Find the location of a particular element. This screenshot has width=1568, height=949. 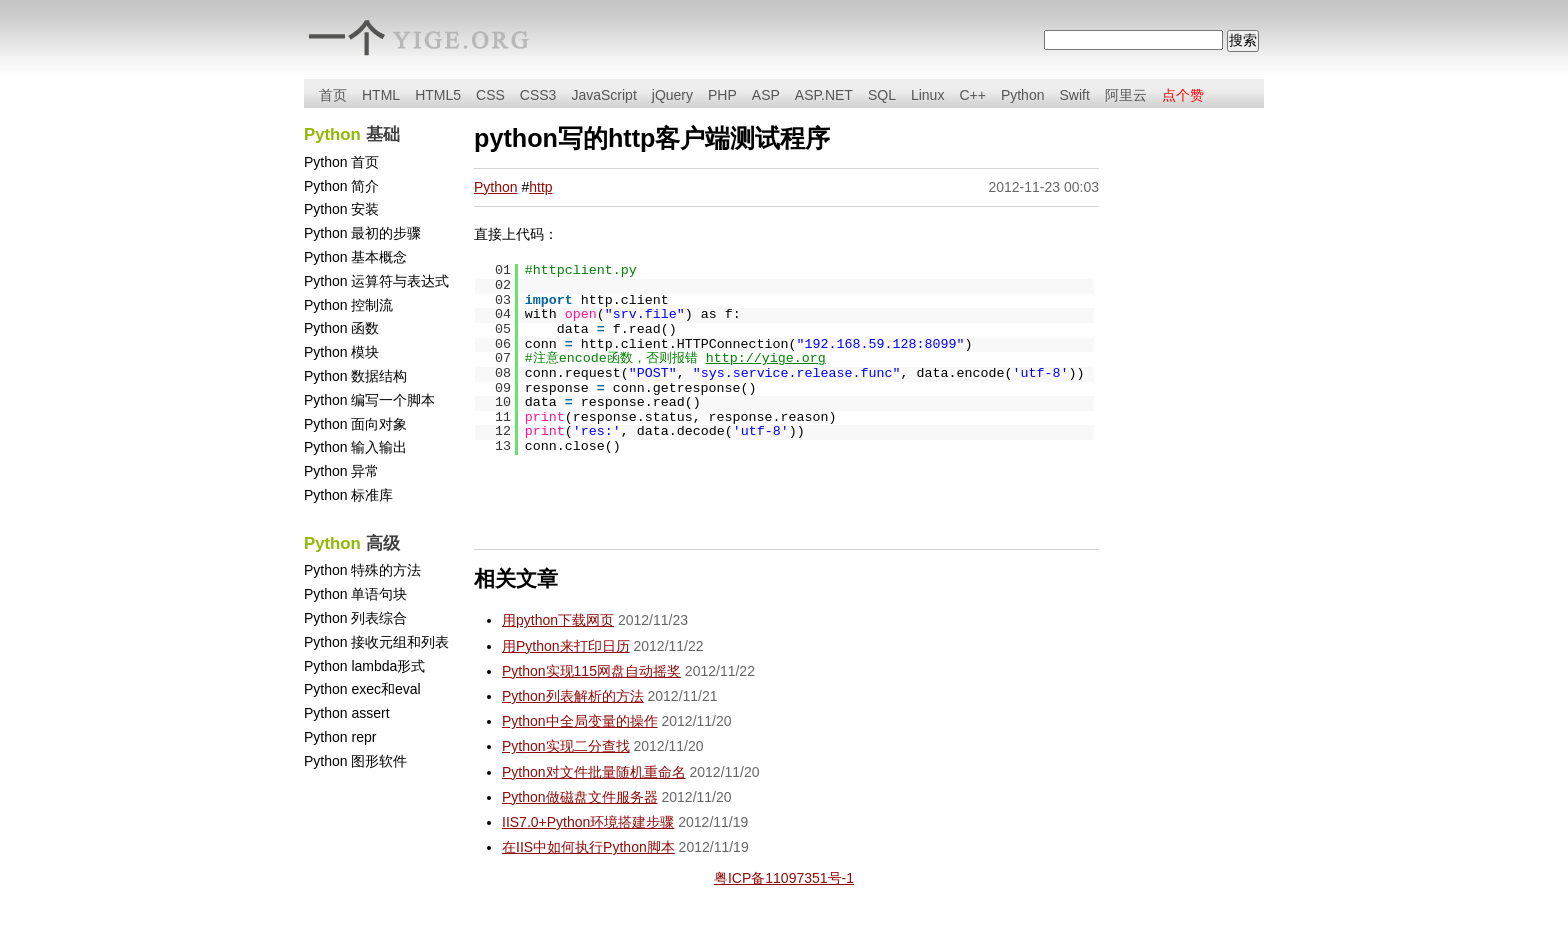

Python 面向对象 is located at coordinates (355, 424).